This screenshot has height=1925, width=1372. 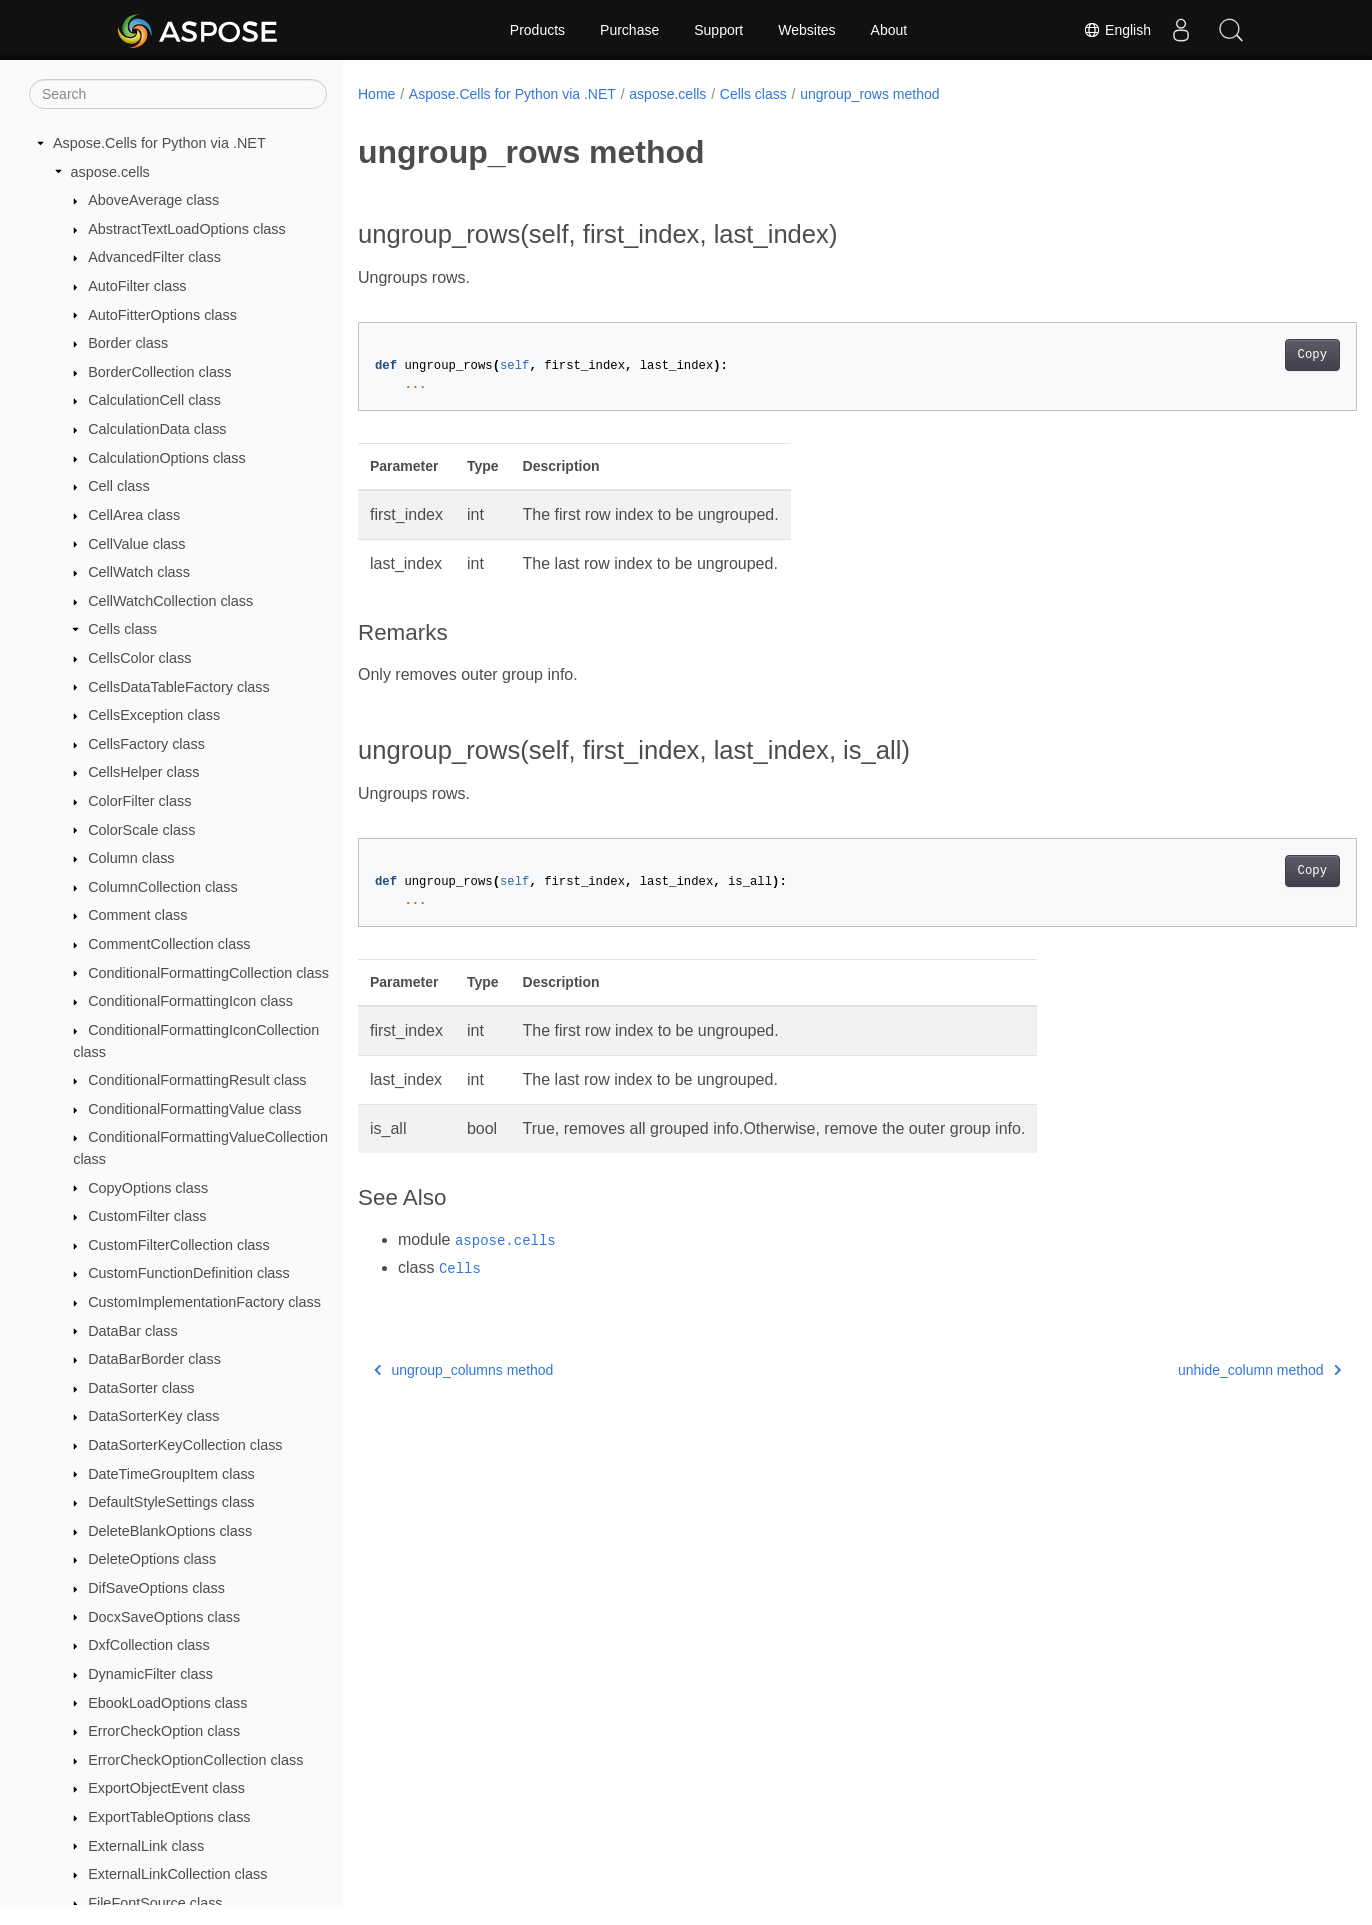 What do you see at coordinates (167, 458) in the screenshot?
I see `CalculationOptions class` at bounding box center [167, 458].